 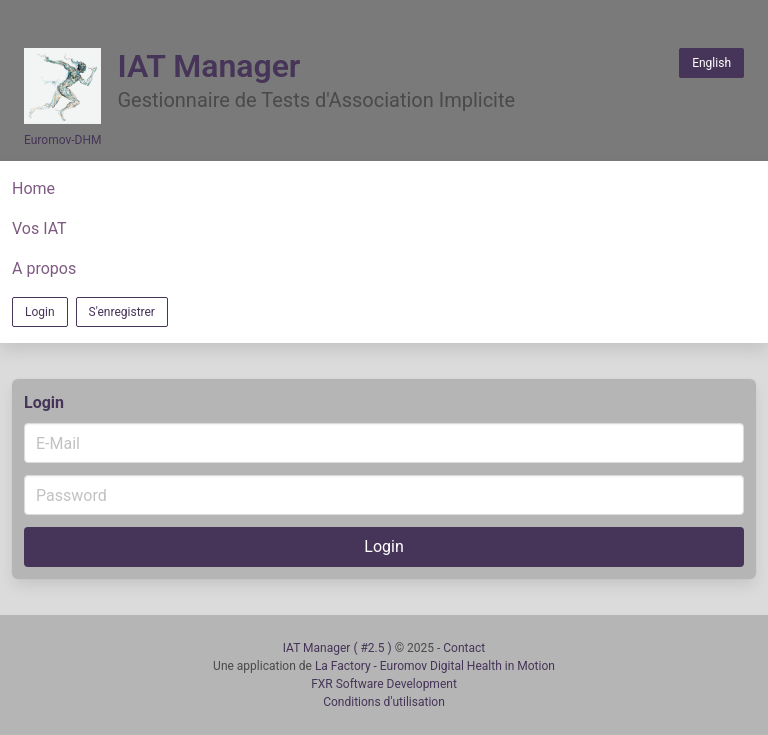 What do you see at coordinates (464, 648) in the screenshot?
I see `Contact` at bounding box center [464, 648].